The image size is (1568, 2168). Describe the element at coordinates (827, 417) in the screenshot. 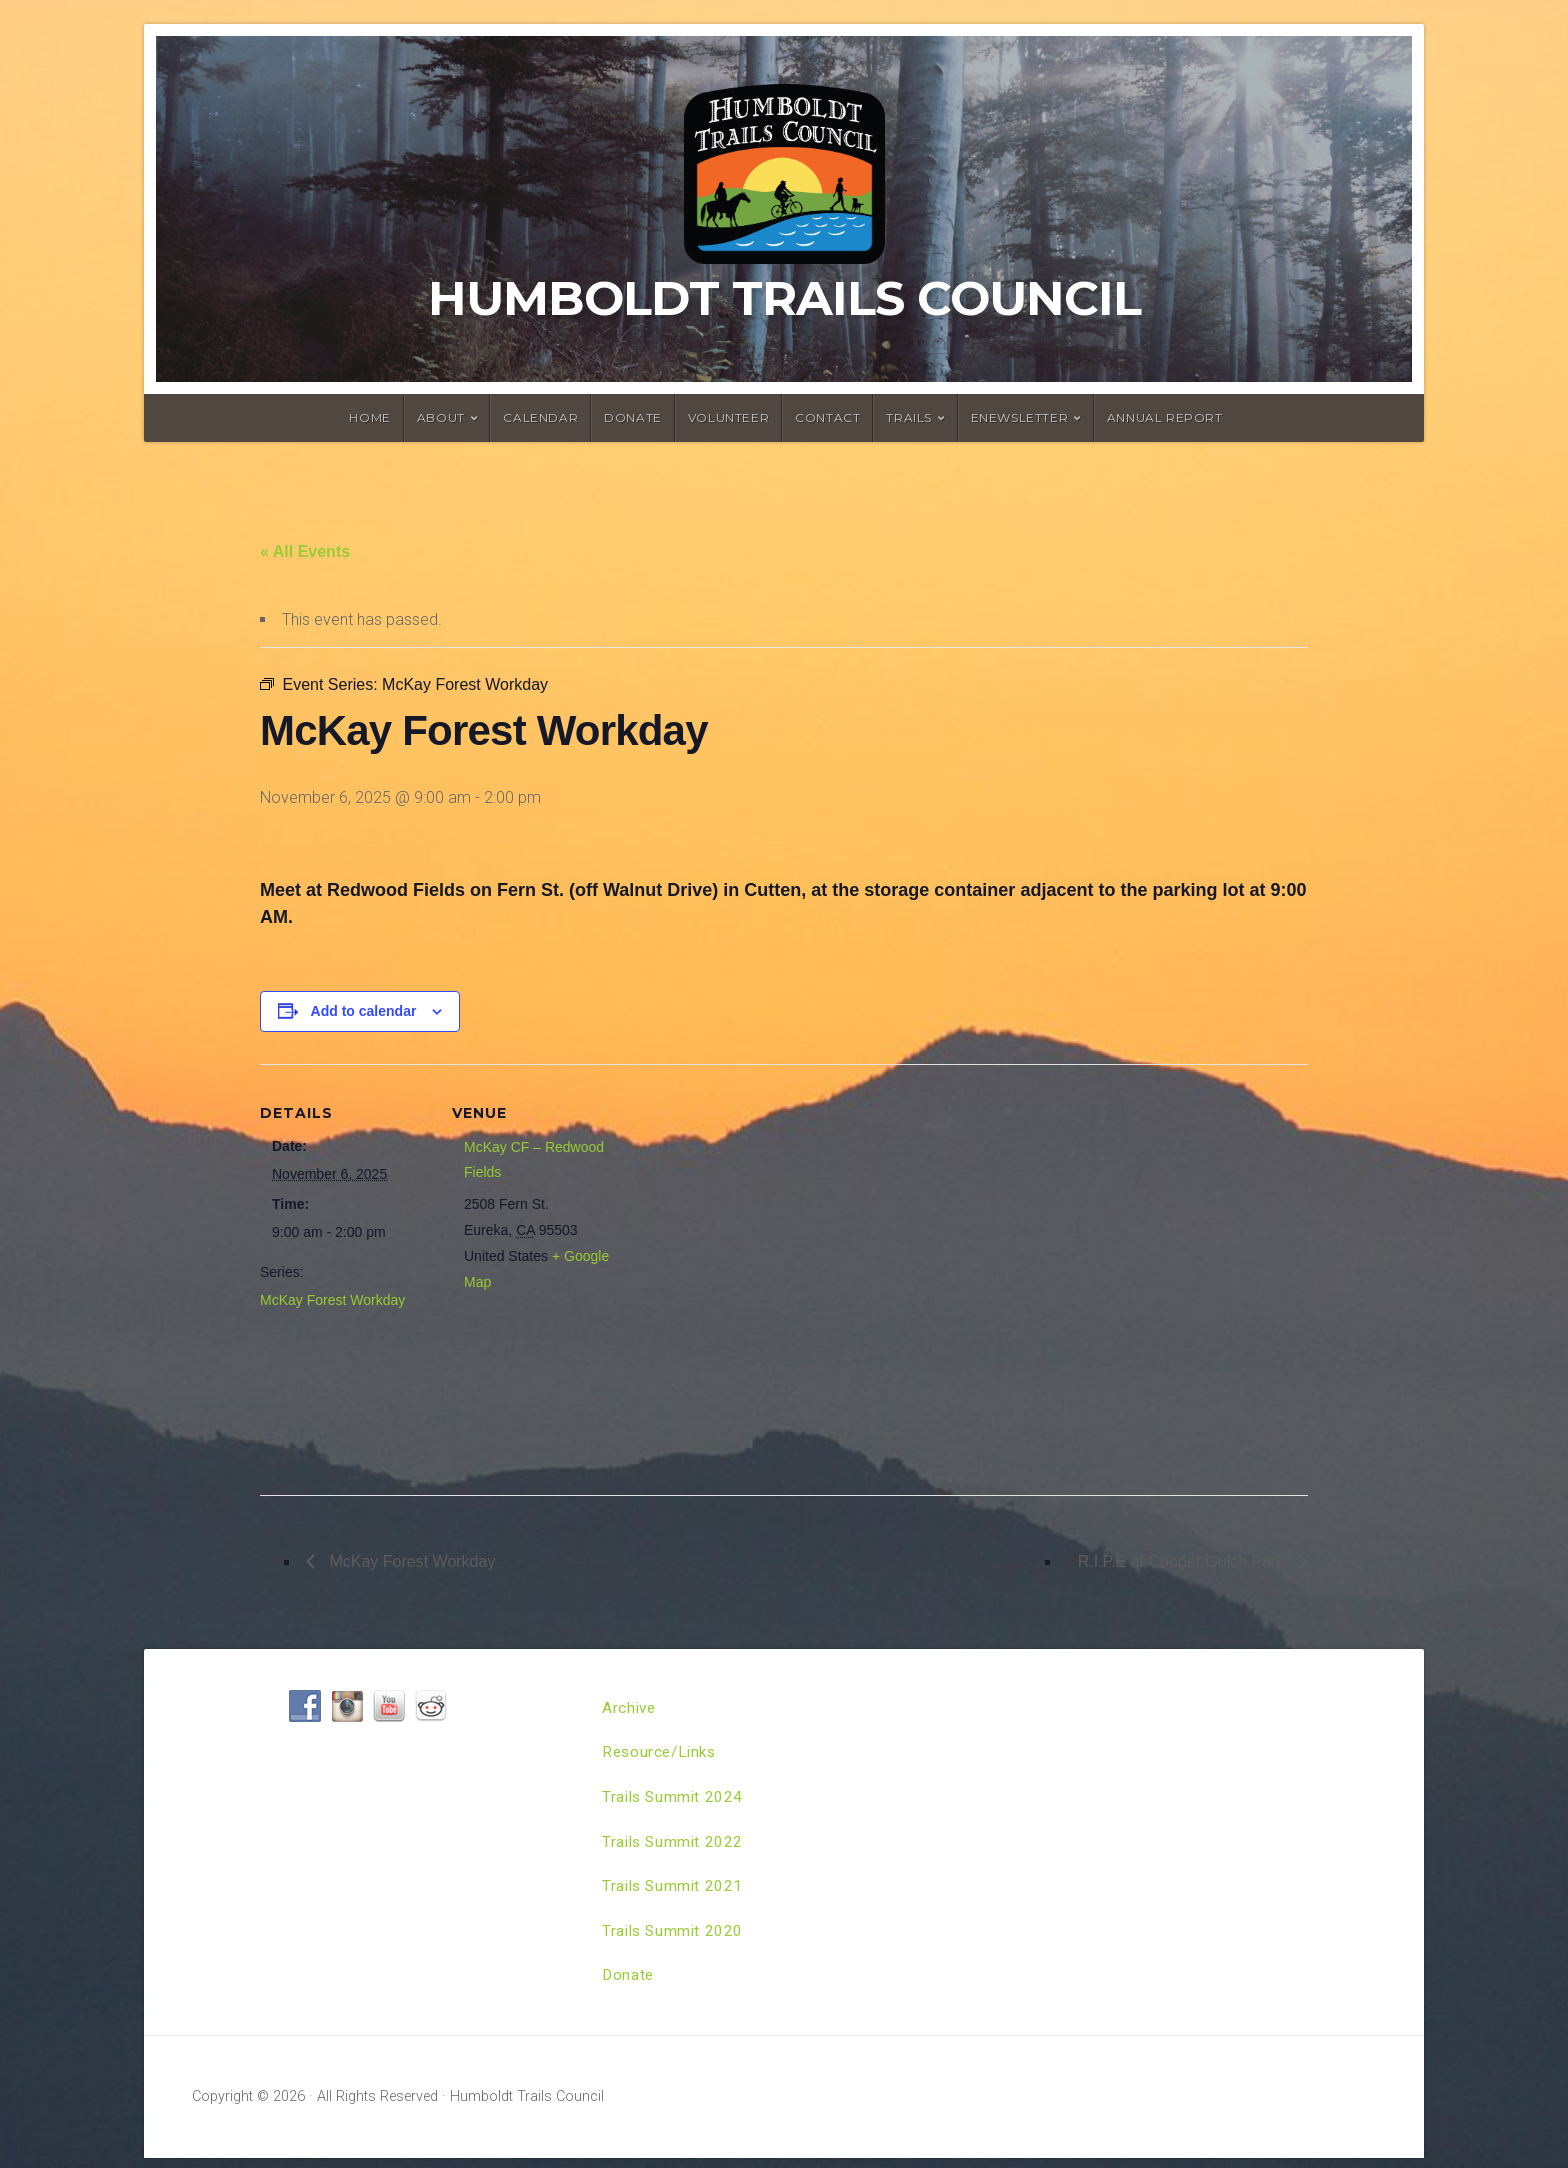

I see `Contact` at that location.